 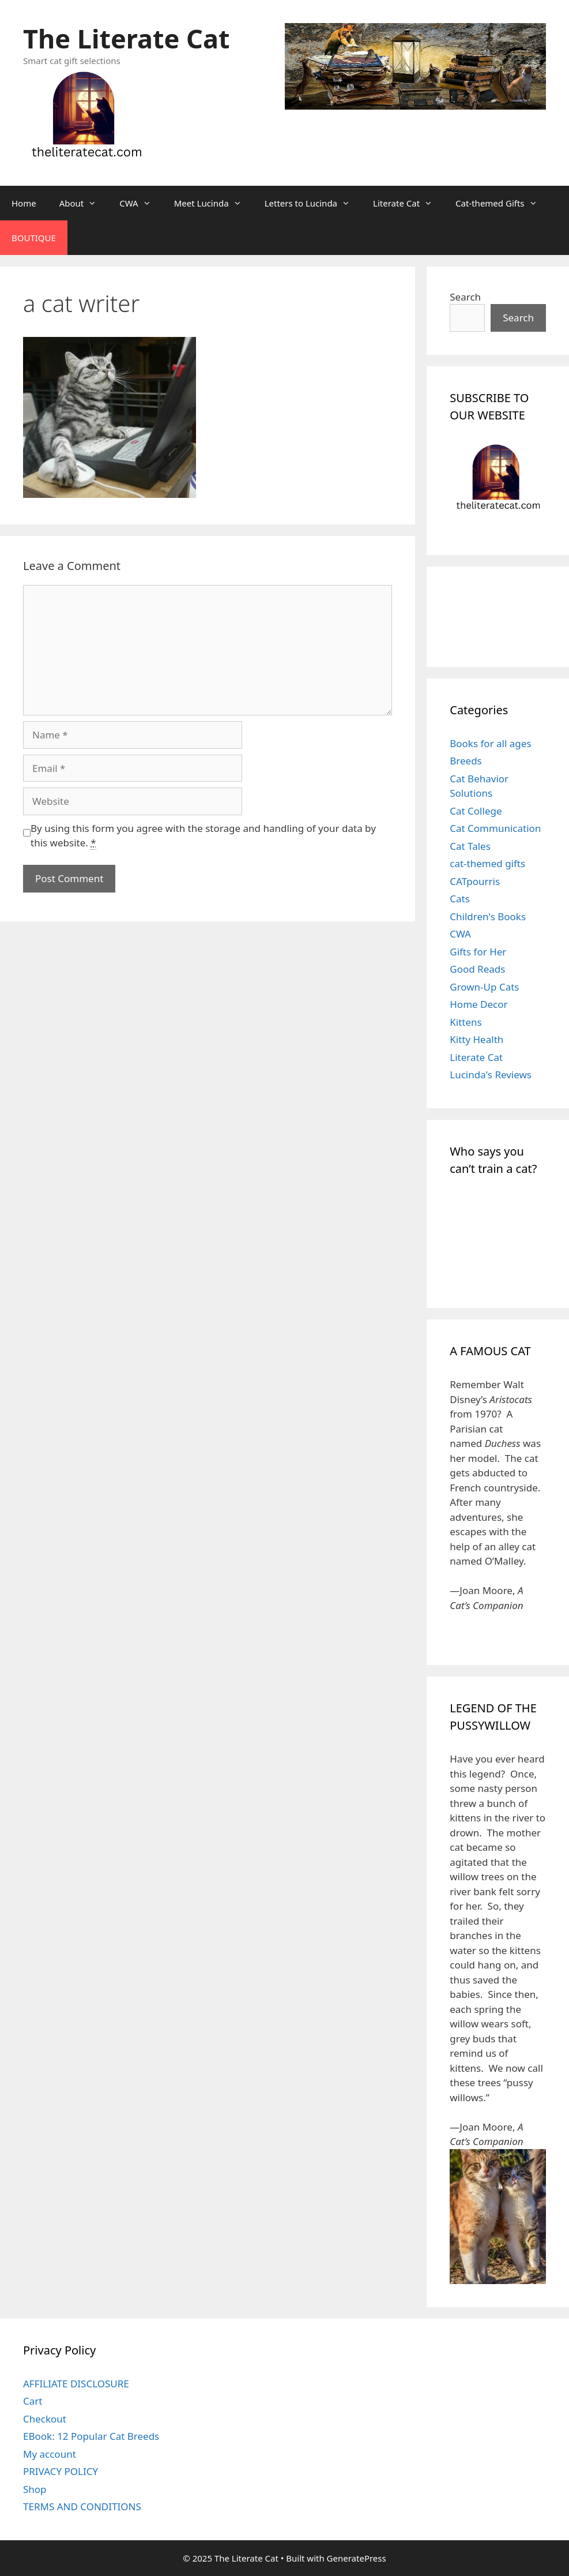 What do you see at coordinates (356, 2558) in the screenshot?
I see `GeneratePress` at bounding box center [356, 2558].